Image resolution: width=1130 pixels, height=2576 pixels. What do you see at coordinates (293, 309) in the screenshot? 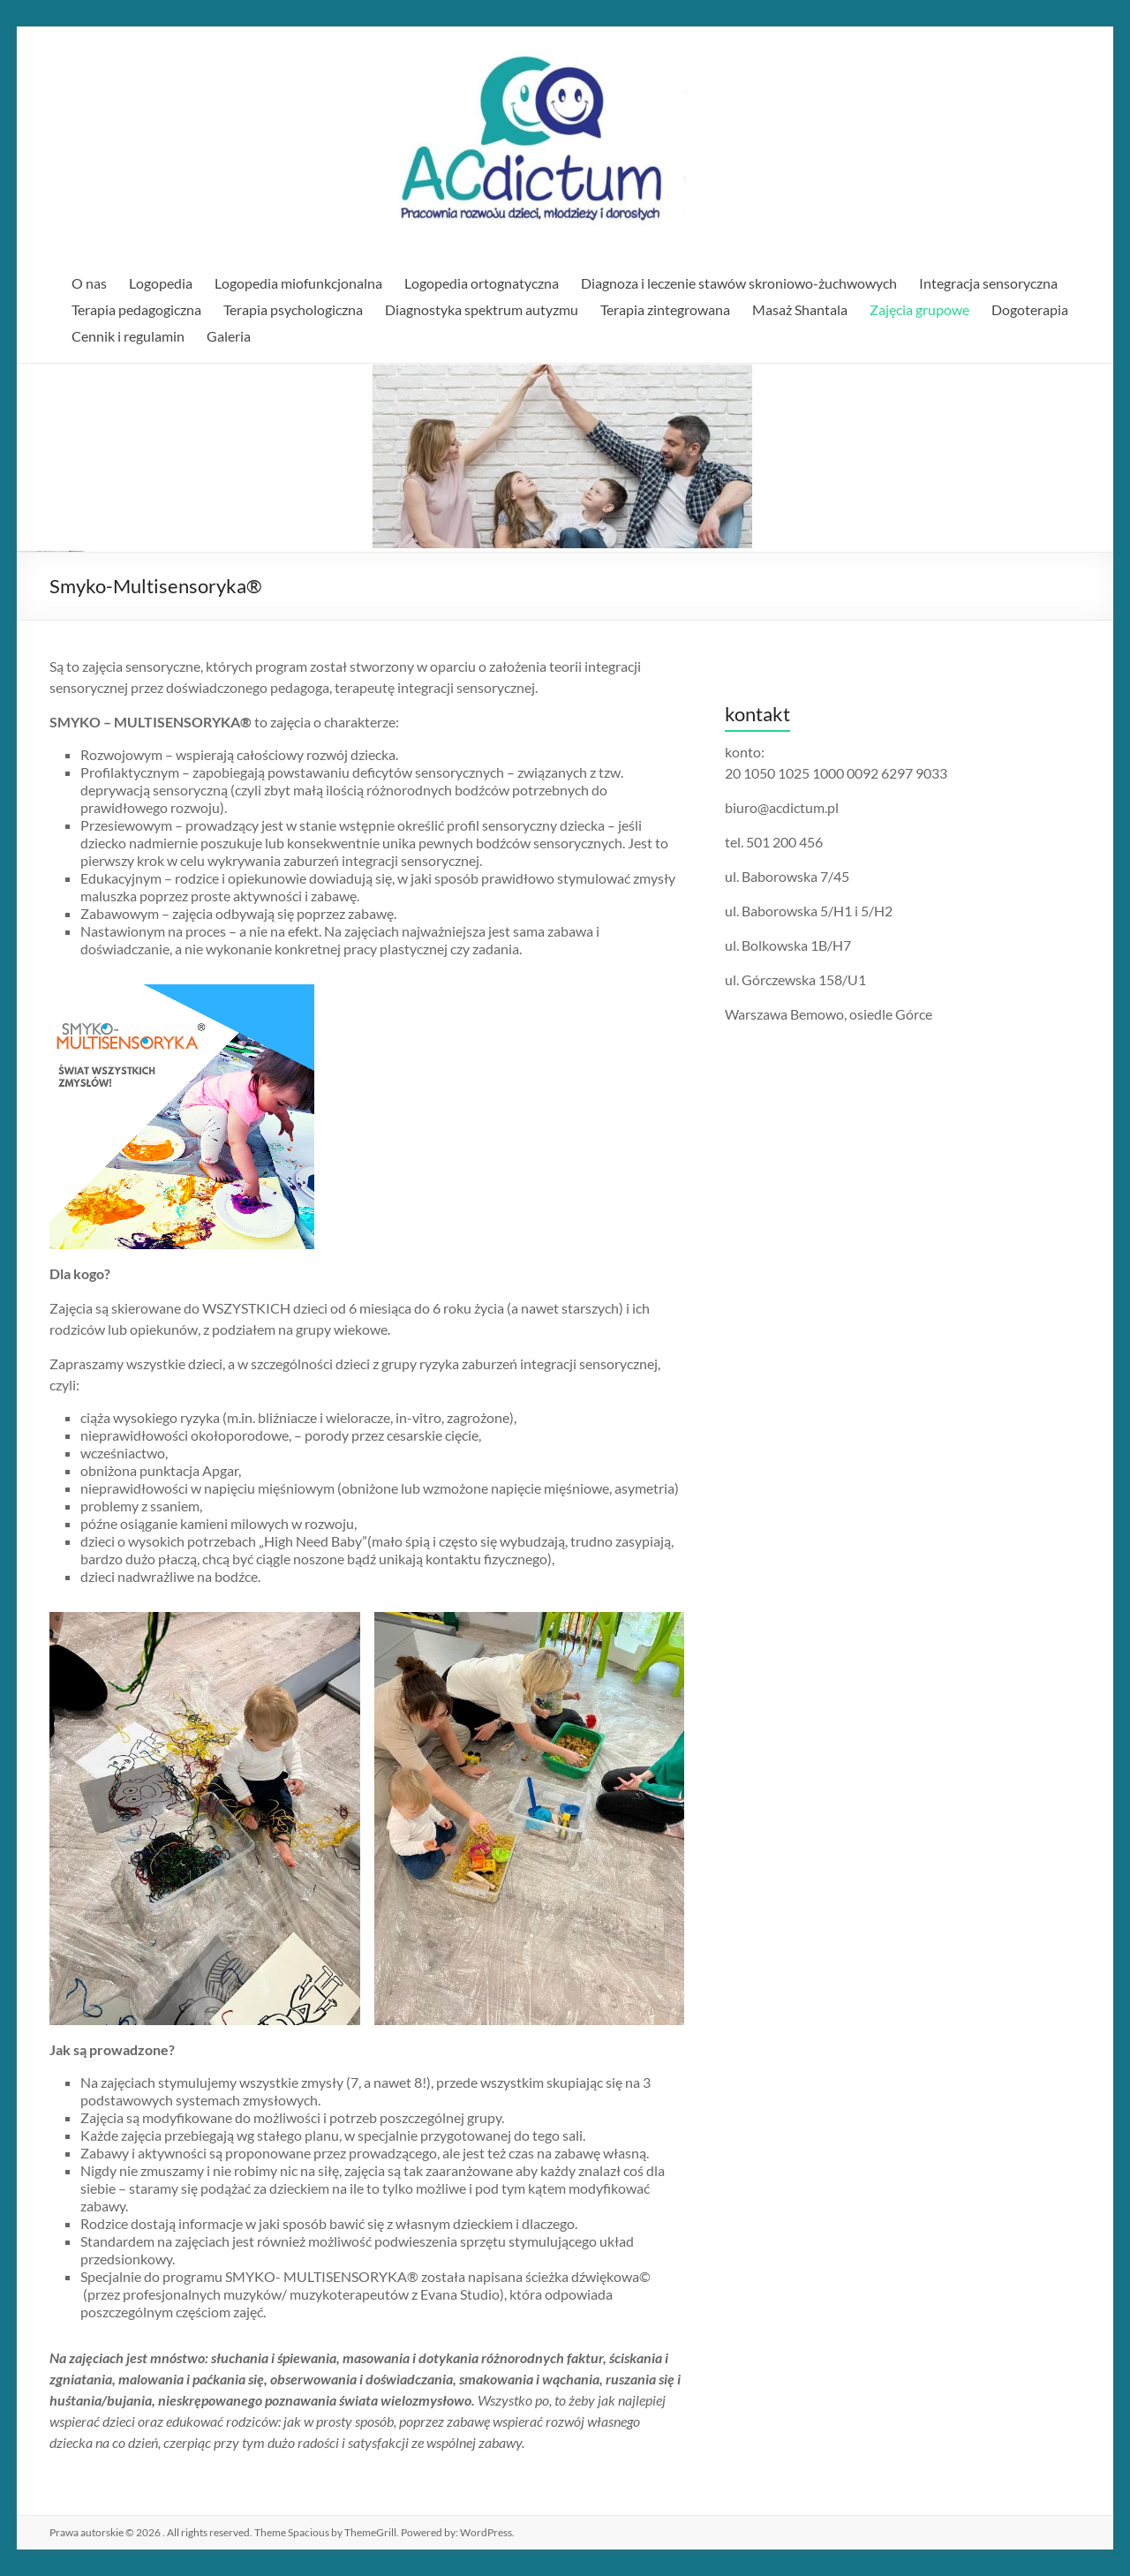
I see `Terapia psychologiczna` at bounding box center [293, 309].